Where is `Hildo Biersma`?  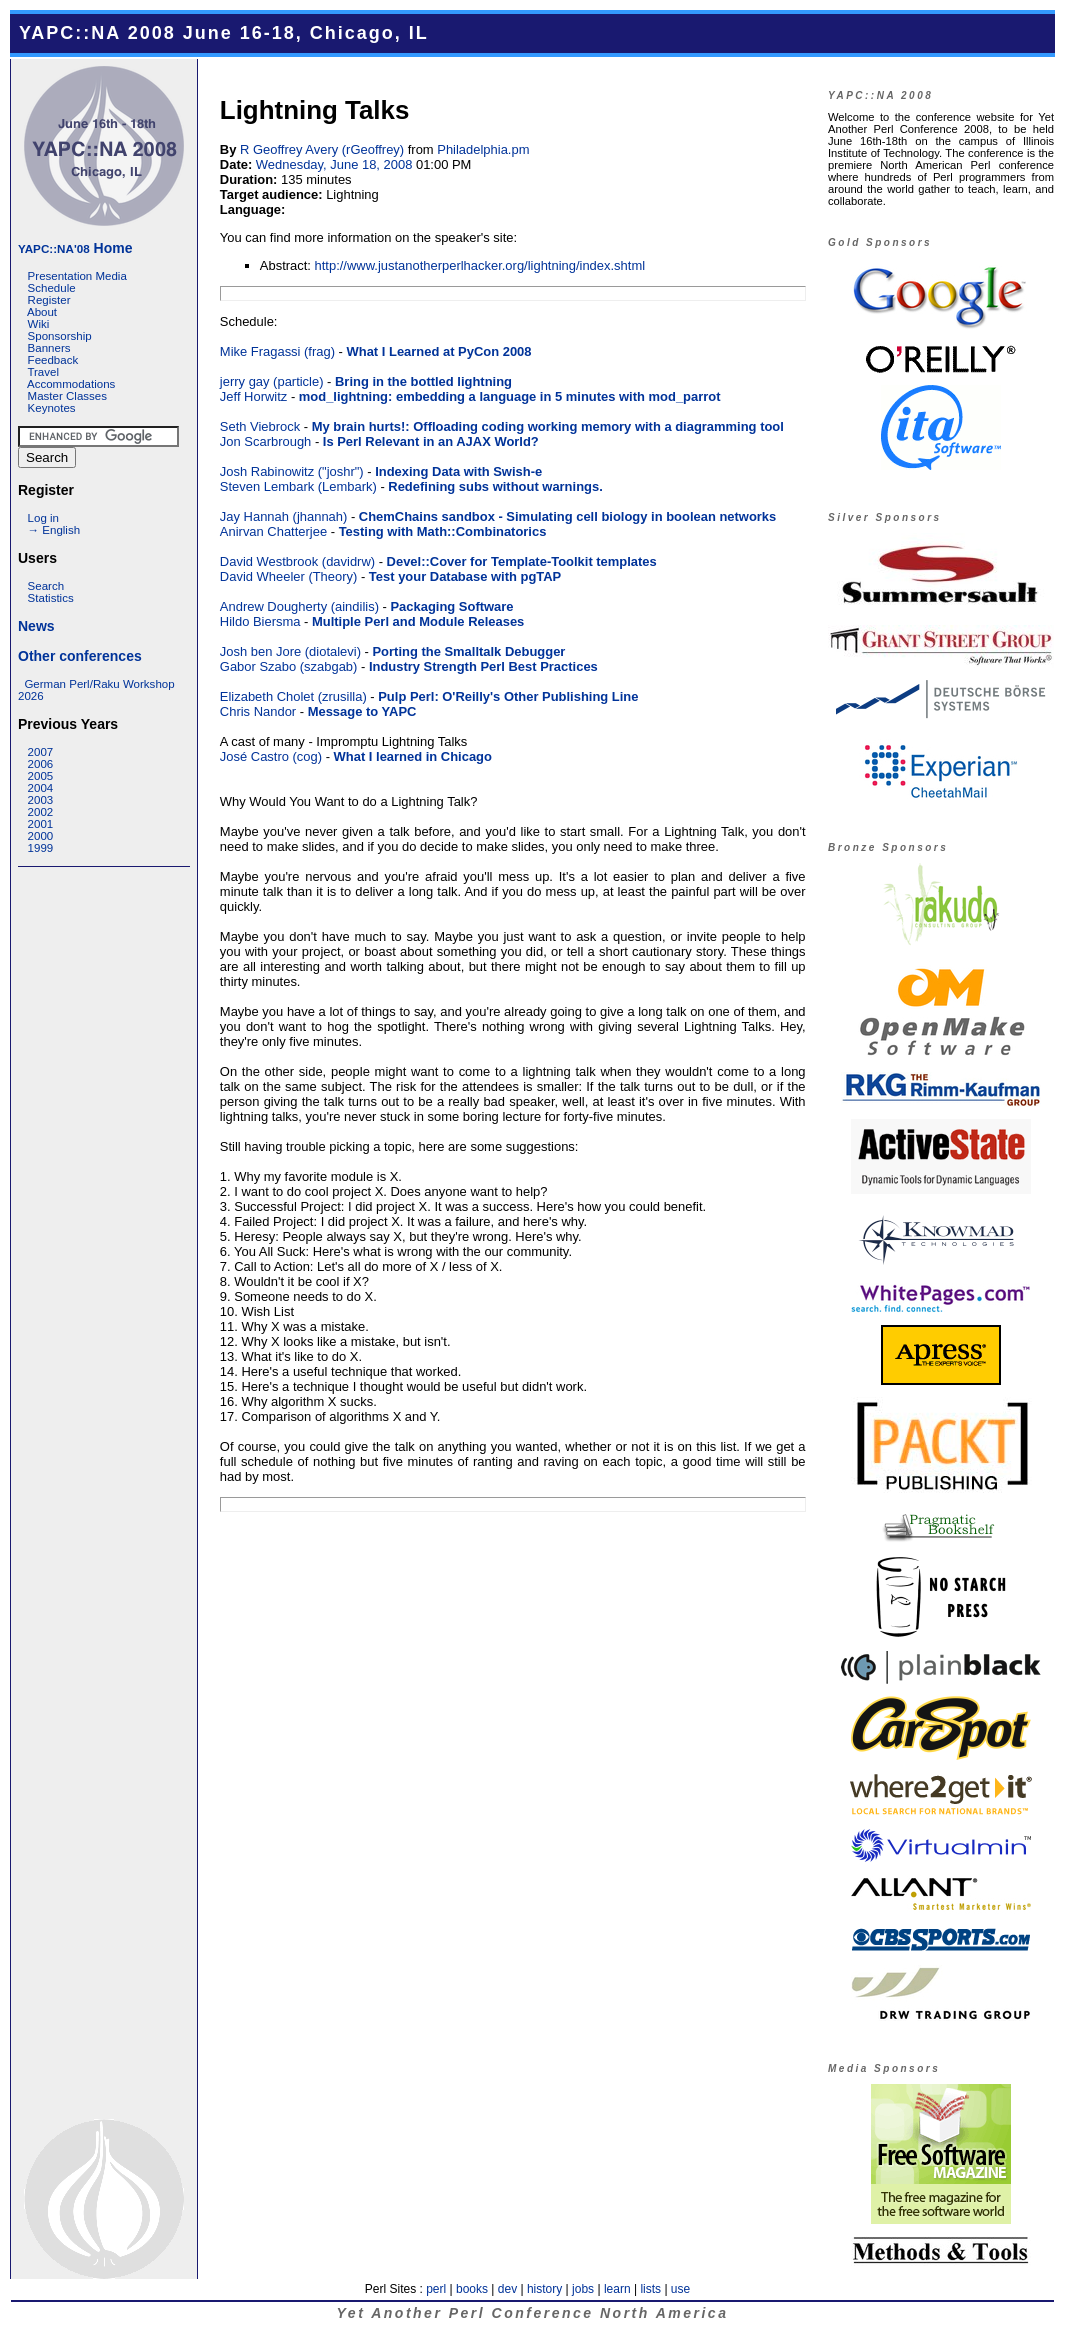 Hildo Biersma is located at coordinates (260, 621).